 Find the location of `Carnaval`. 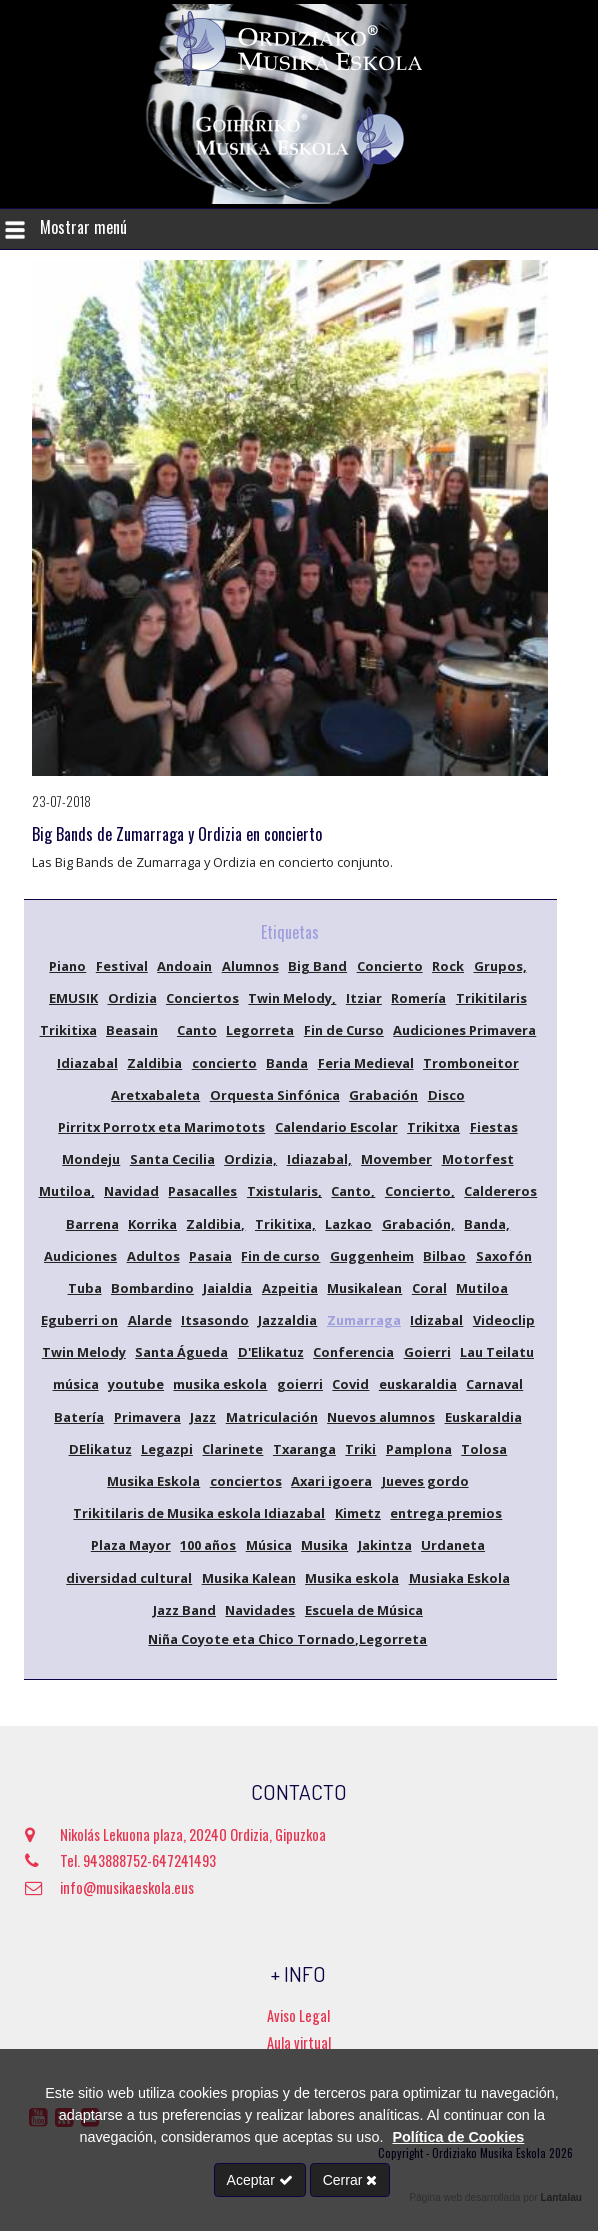

Carnaval is located at coordinates (494, 1384).